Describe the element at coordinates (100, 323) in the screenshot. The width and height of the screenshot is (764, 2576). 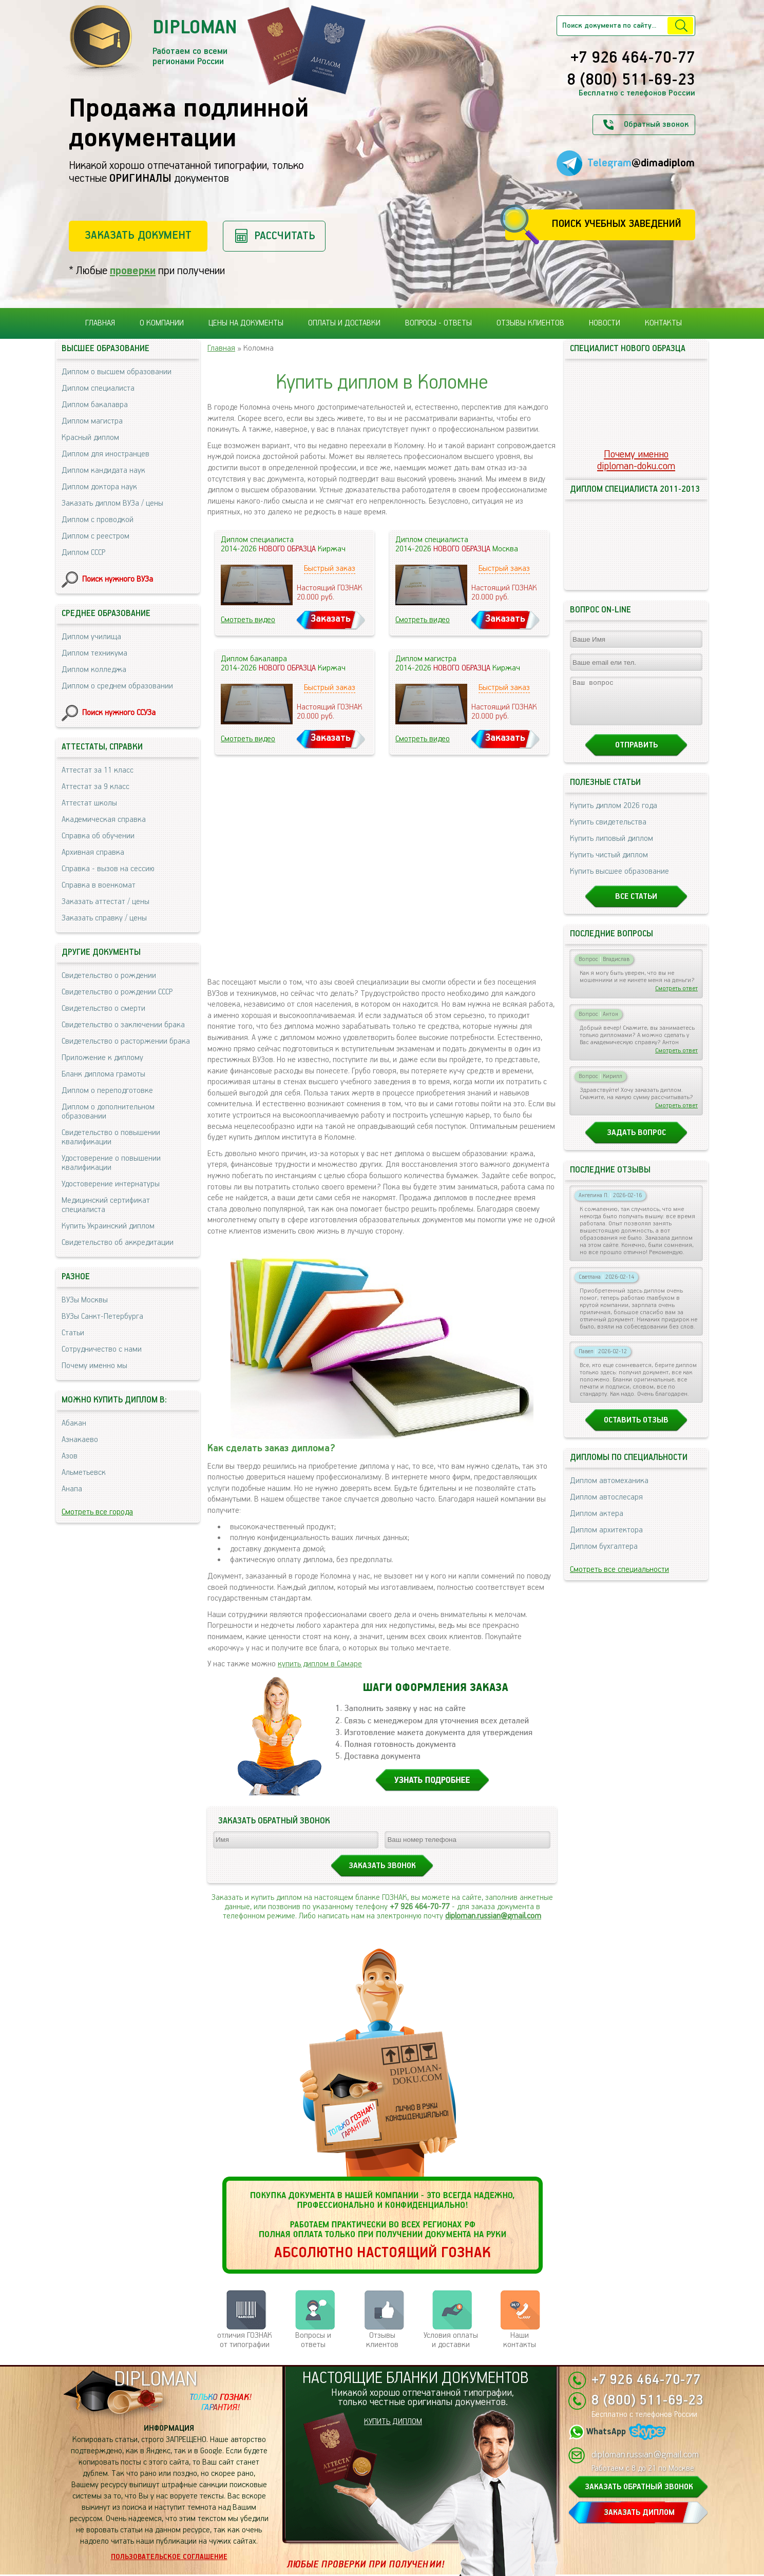
I see `Главная` at that location.